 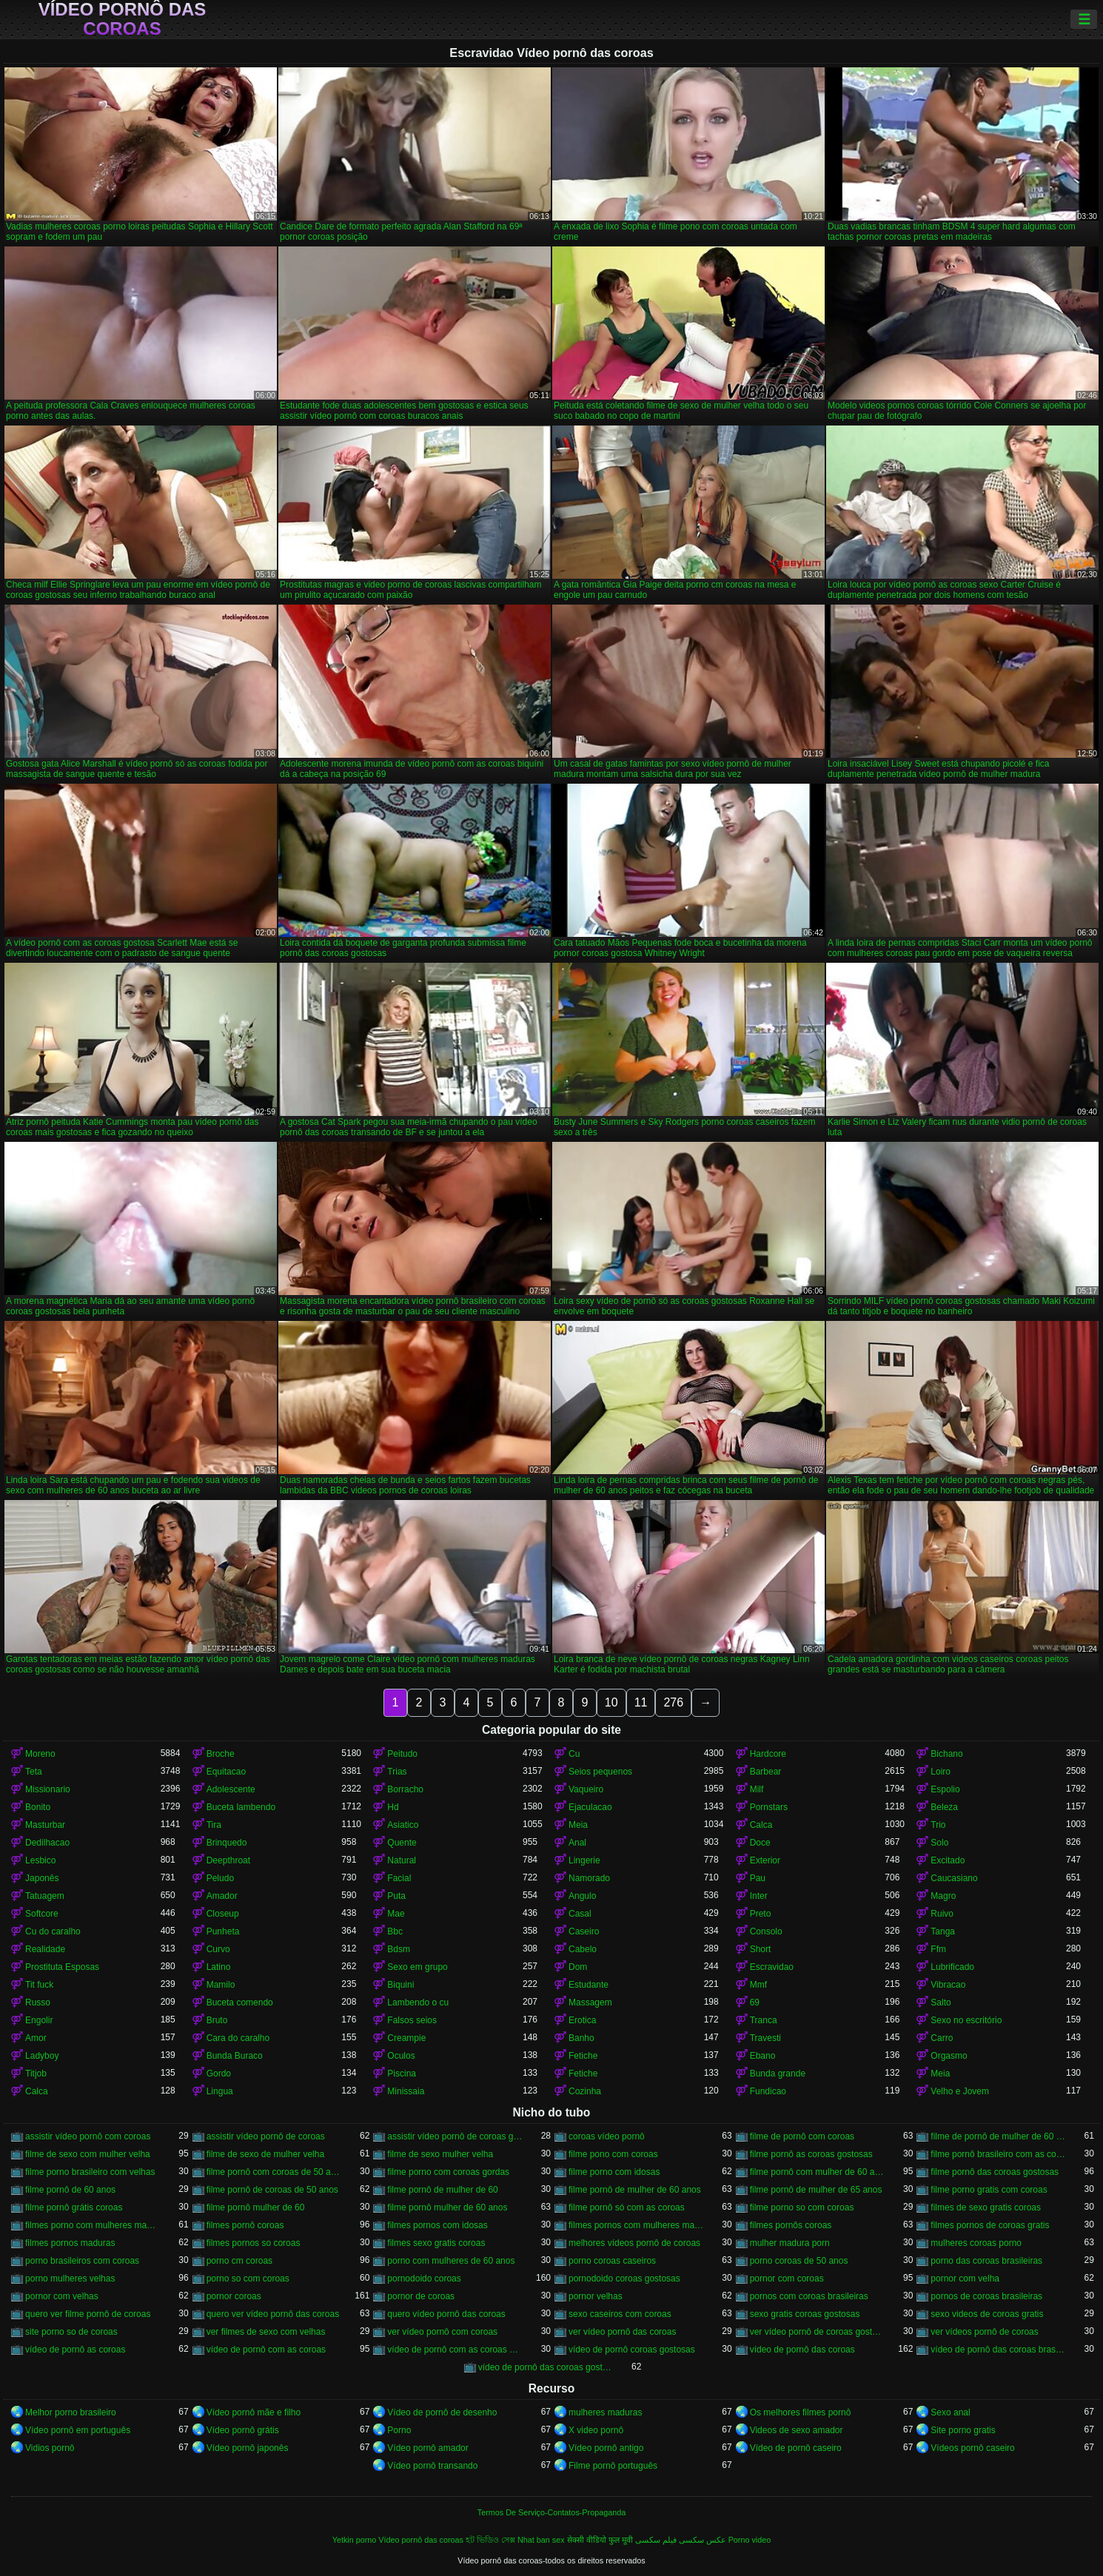 I want to click on ver vídeo pornô de coroas gostosas, so click(x=817, y=2332).